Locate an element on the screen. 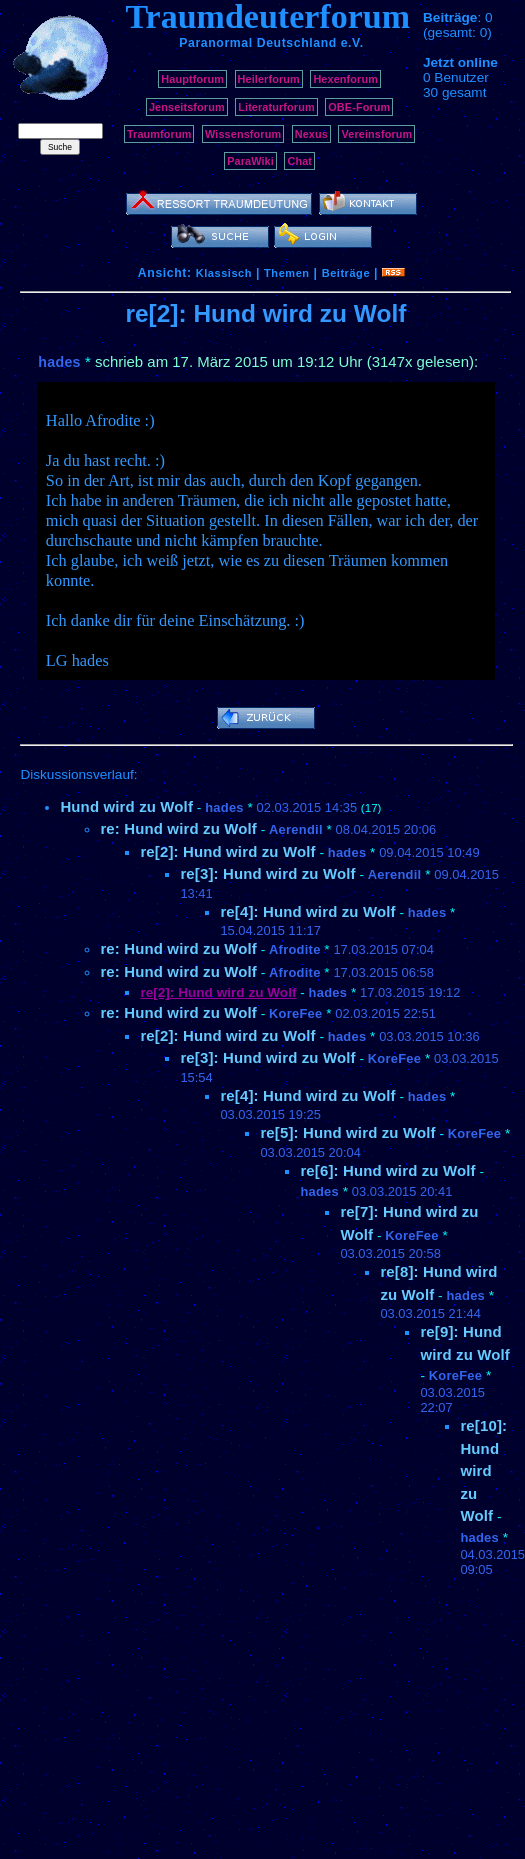 This screenshot has height=1859, width=525. Hexenforum is located at coordinates (345, 79).